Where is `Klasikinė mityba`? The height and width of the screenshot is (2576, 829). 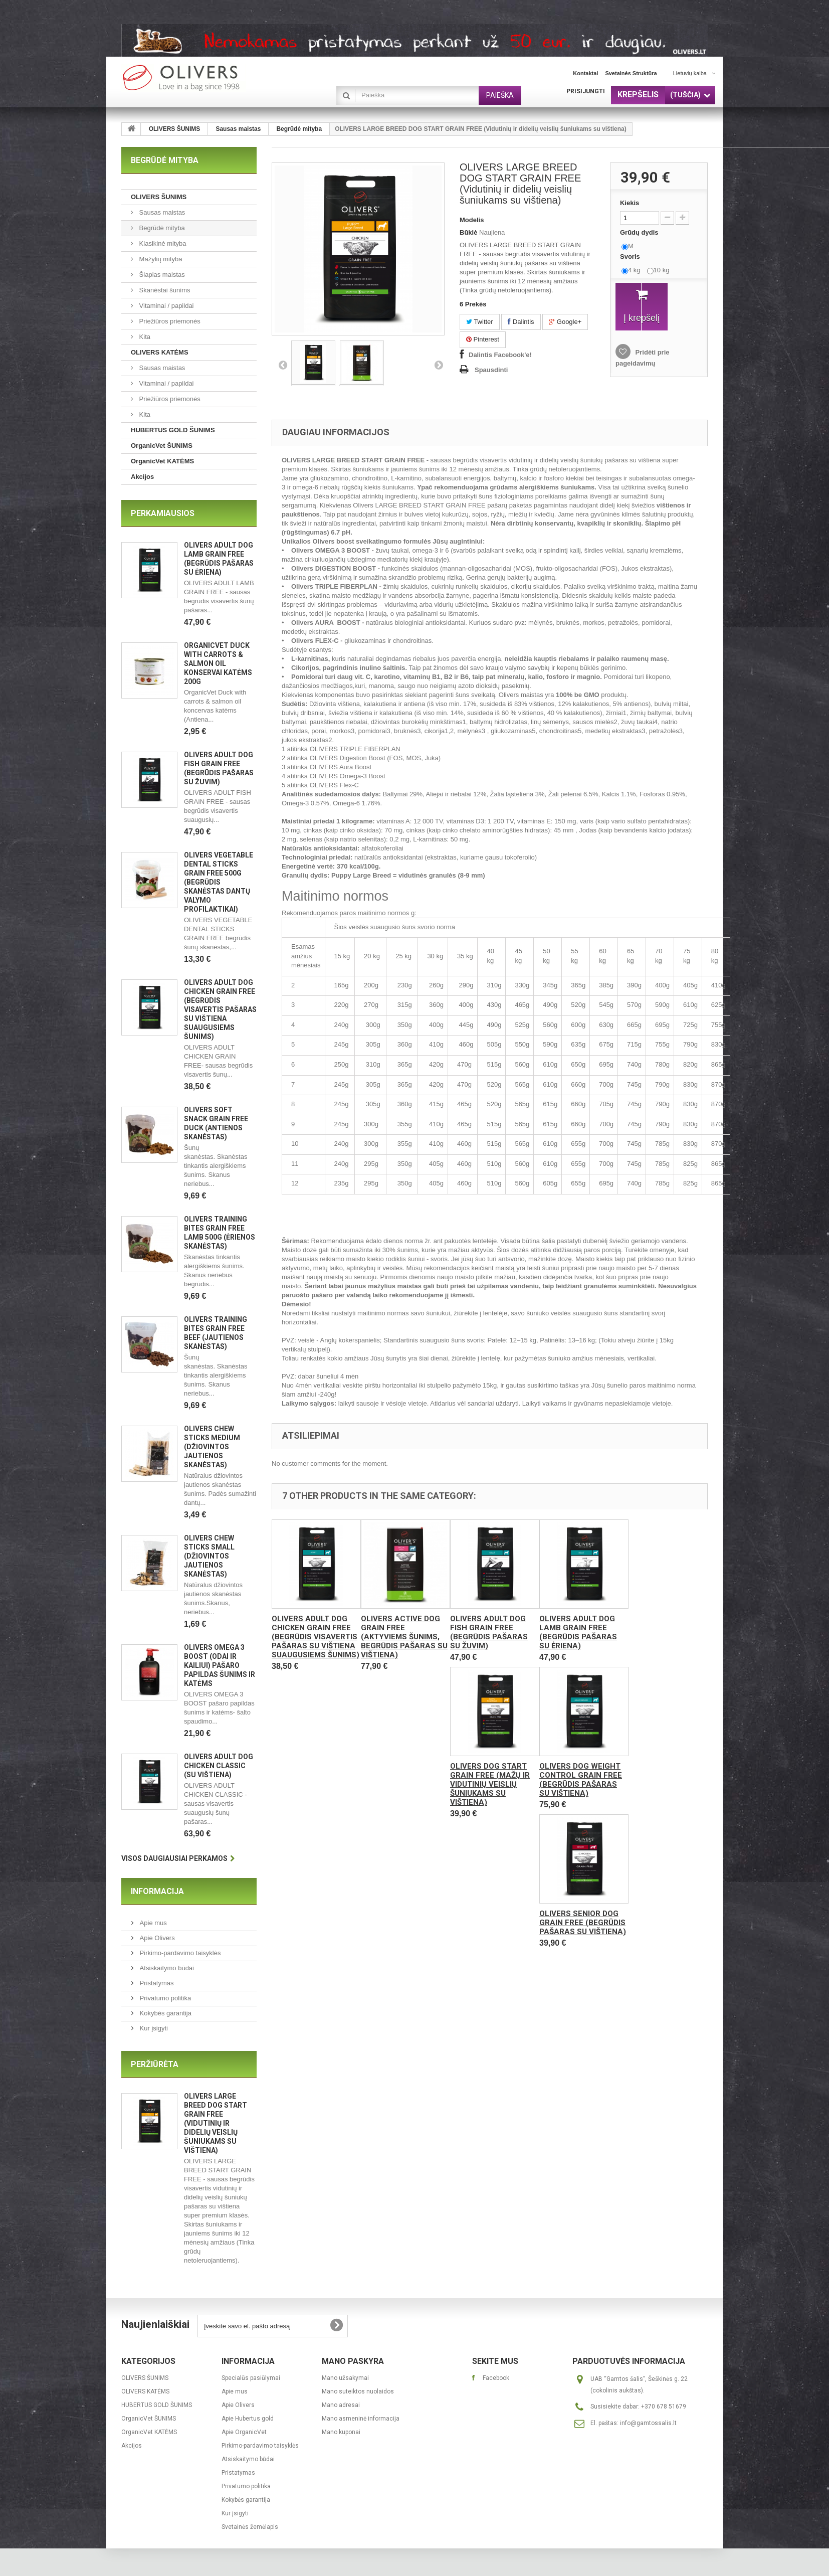 Klasikinė mityba is located at coordinates (161, 243).